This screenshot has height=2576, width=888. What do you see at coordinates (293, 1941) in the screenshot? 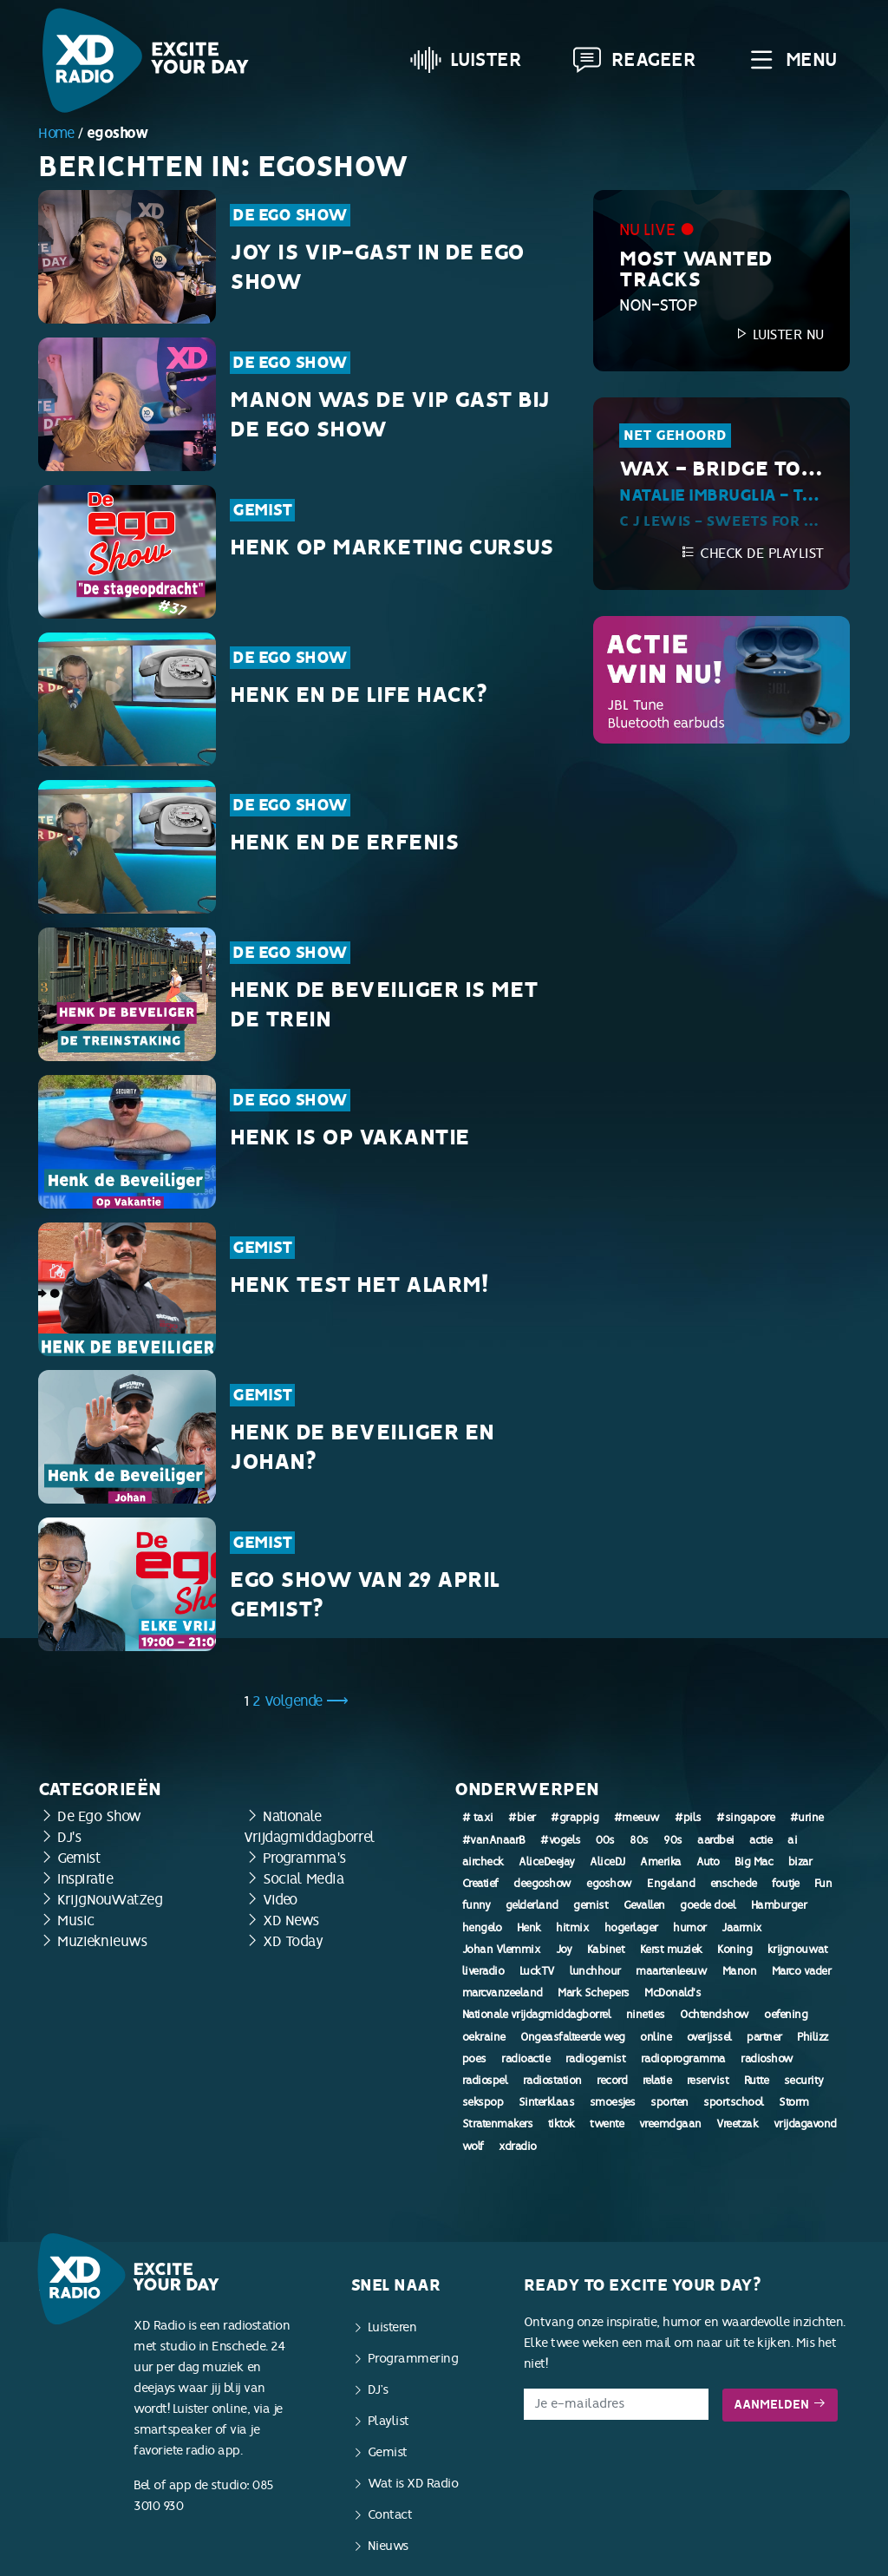
I see `XD Today` at bounding box center [293, 1941].